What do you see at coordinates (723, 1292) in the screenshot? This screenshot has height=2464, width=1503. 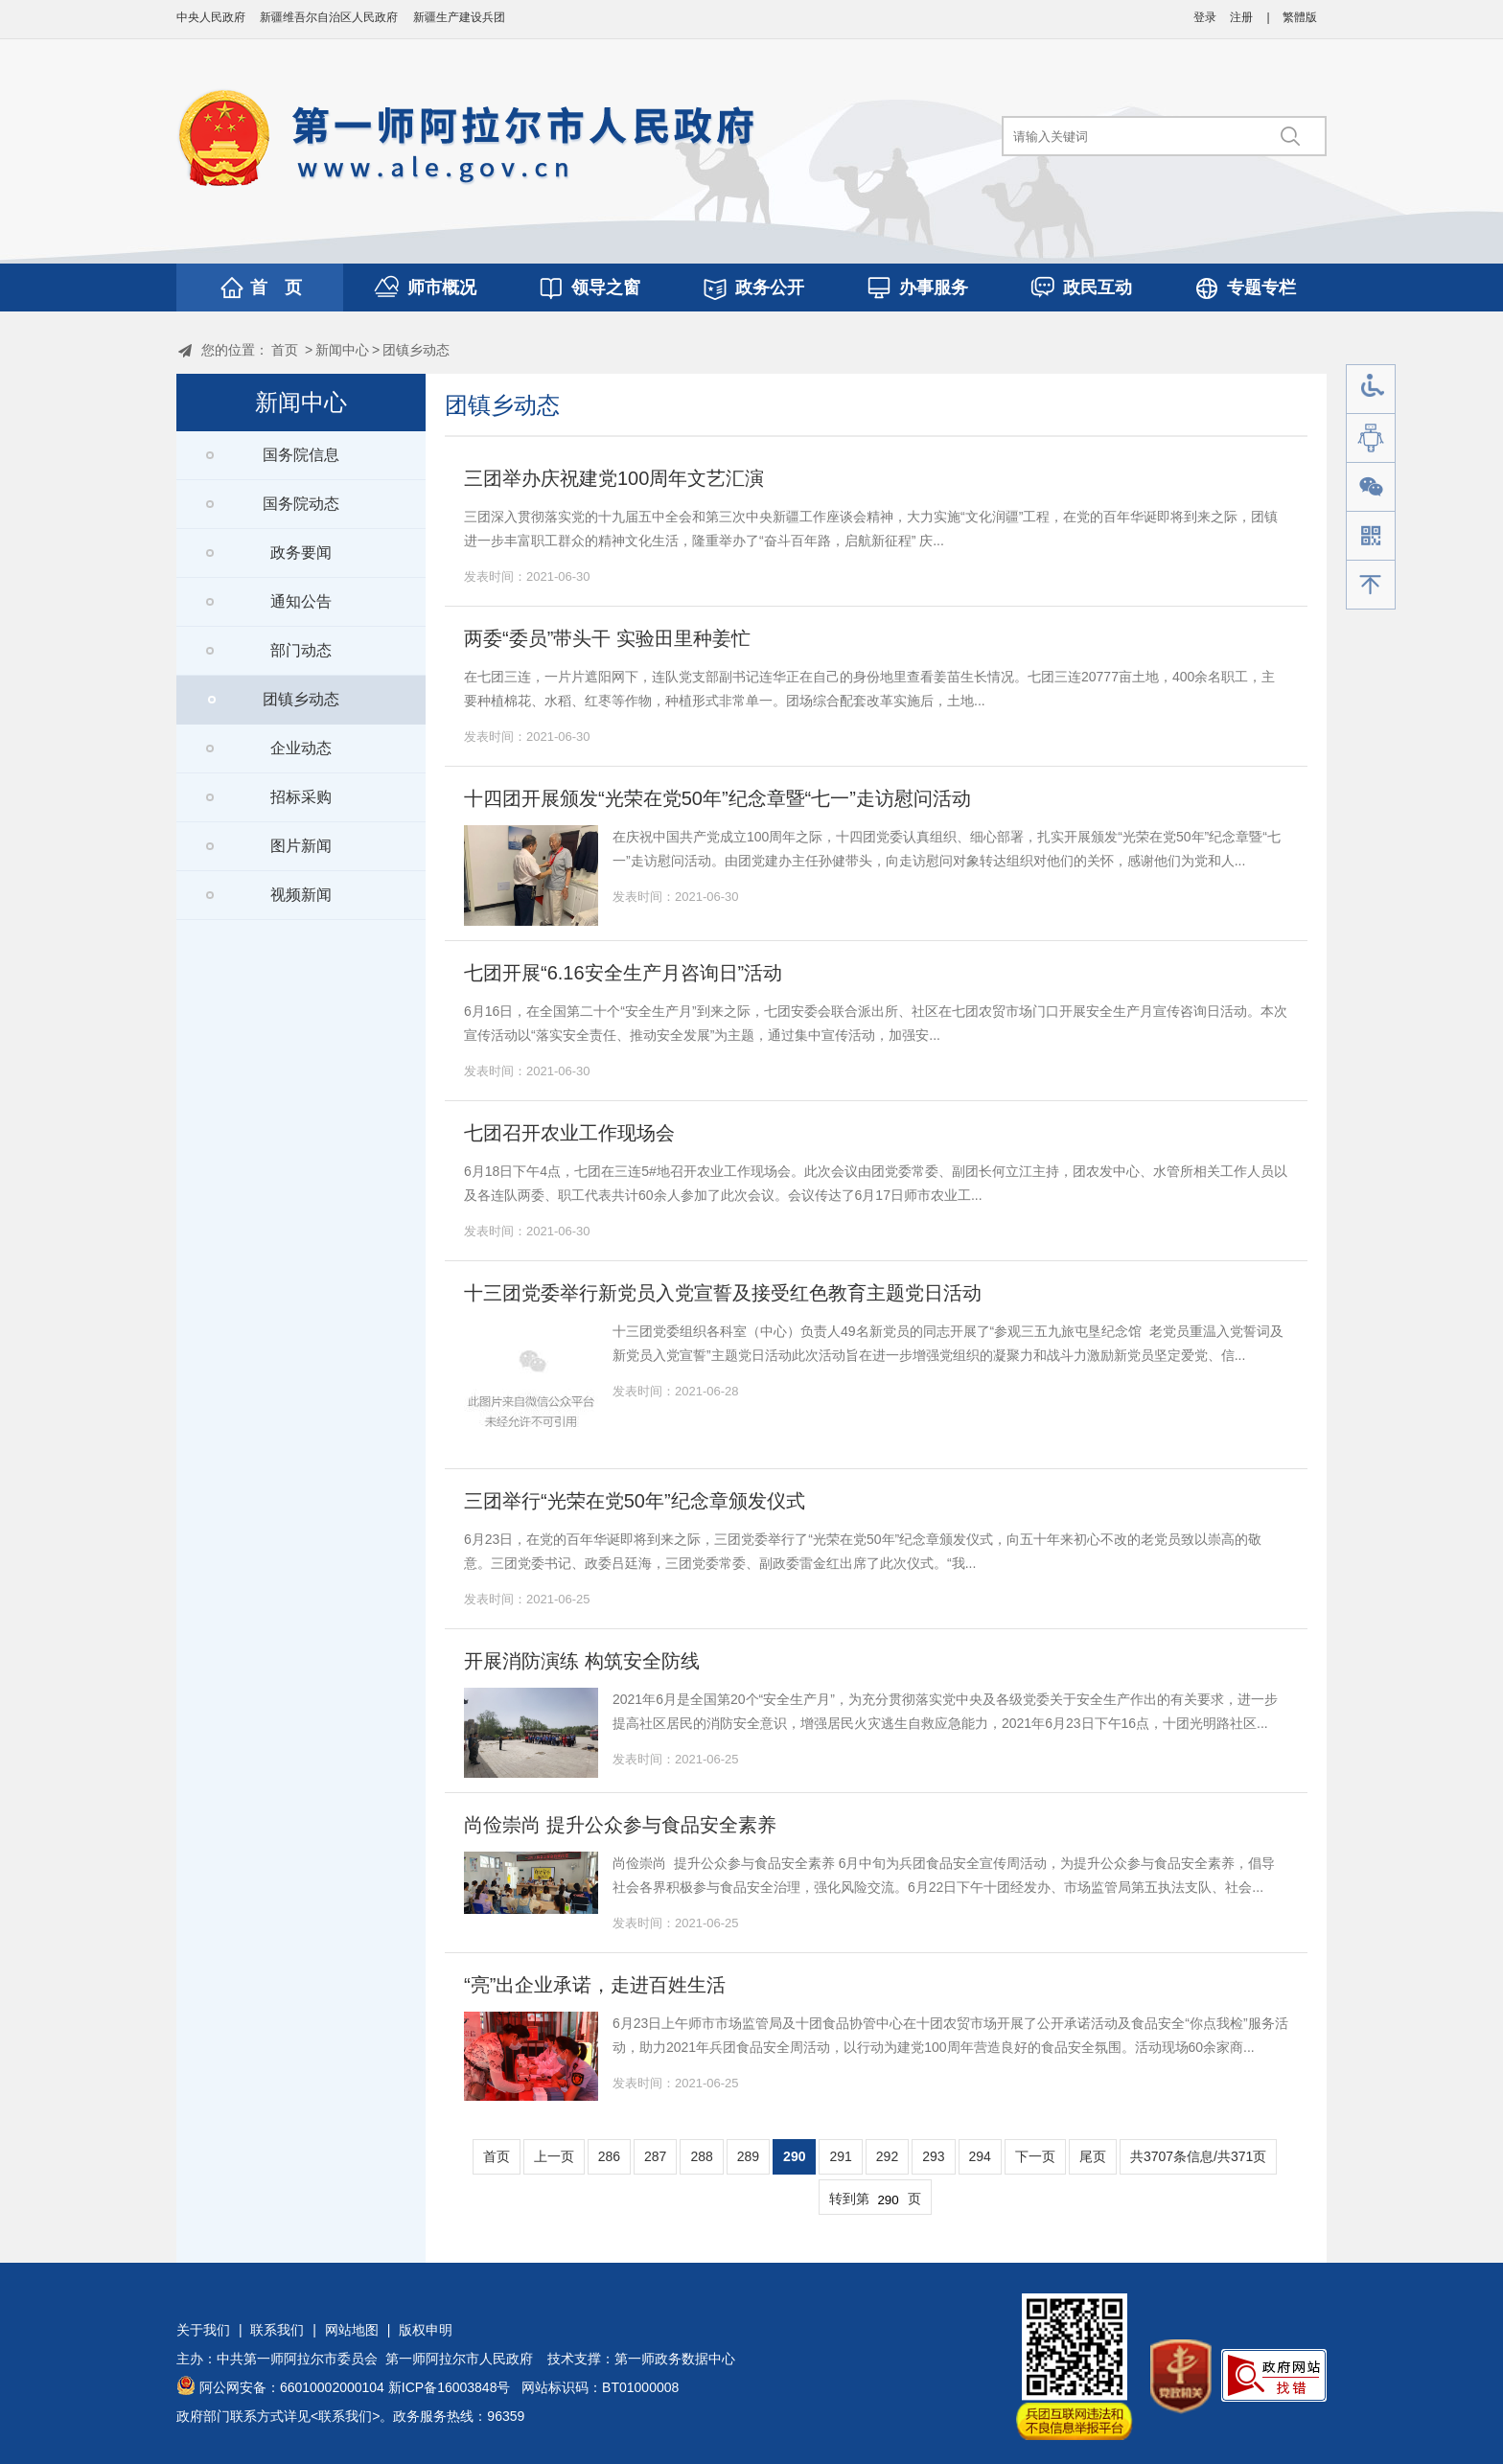 I see `十三团党委举行新党员入党宣誓及接受红色教育主题党日活动` at bounding box center [723, 1292].